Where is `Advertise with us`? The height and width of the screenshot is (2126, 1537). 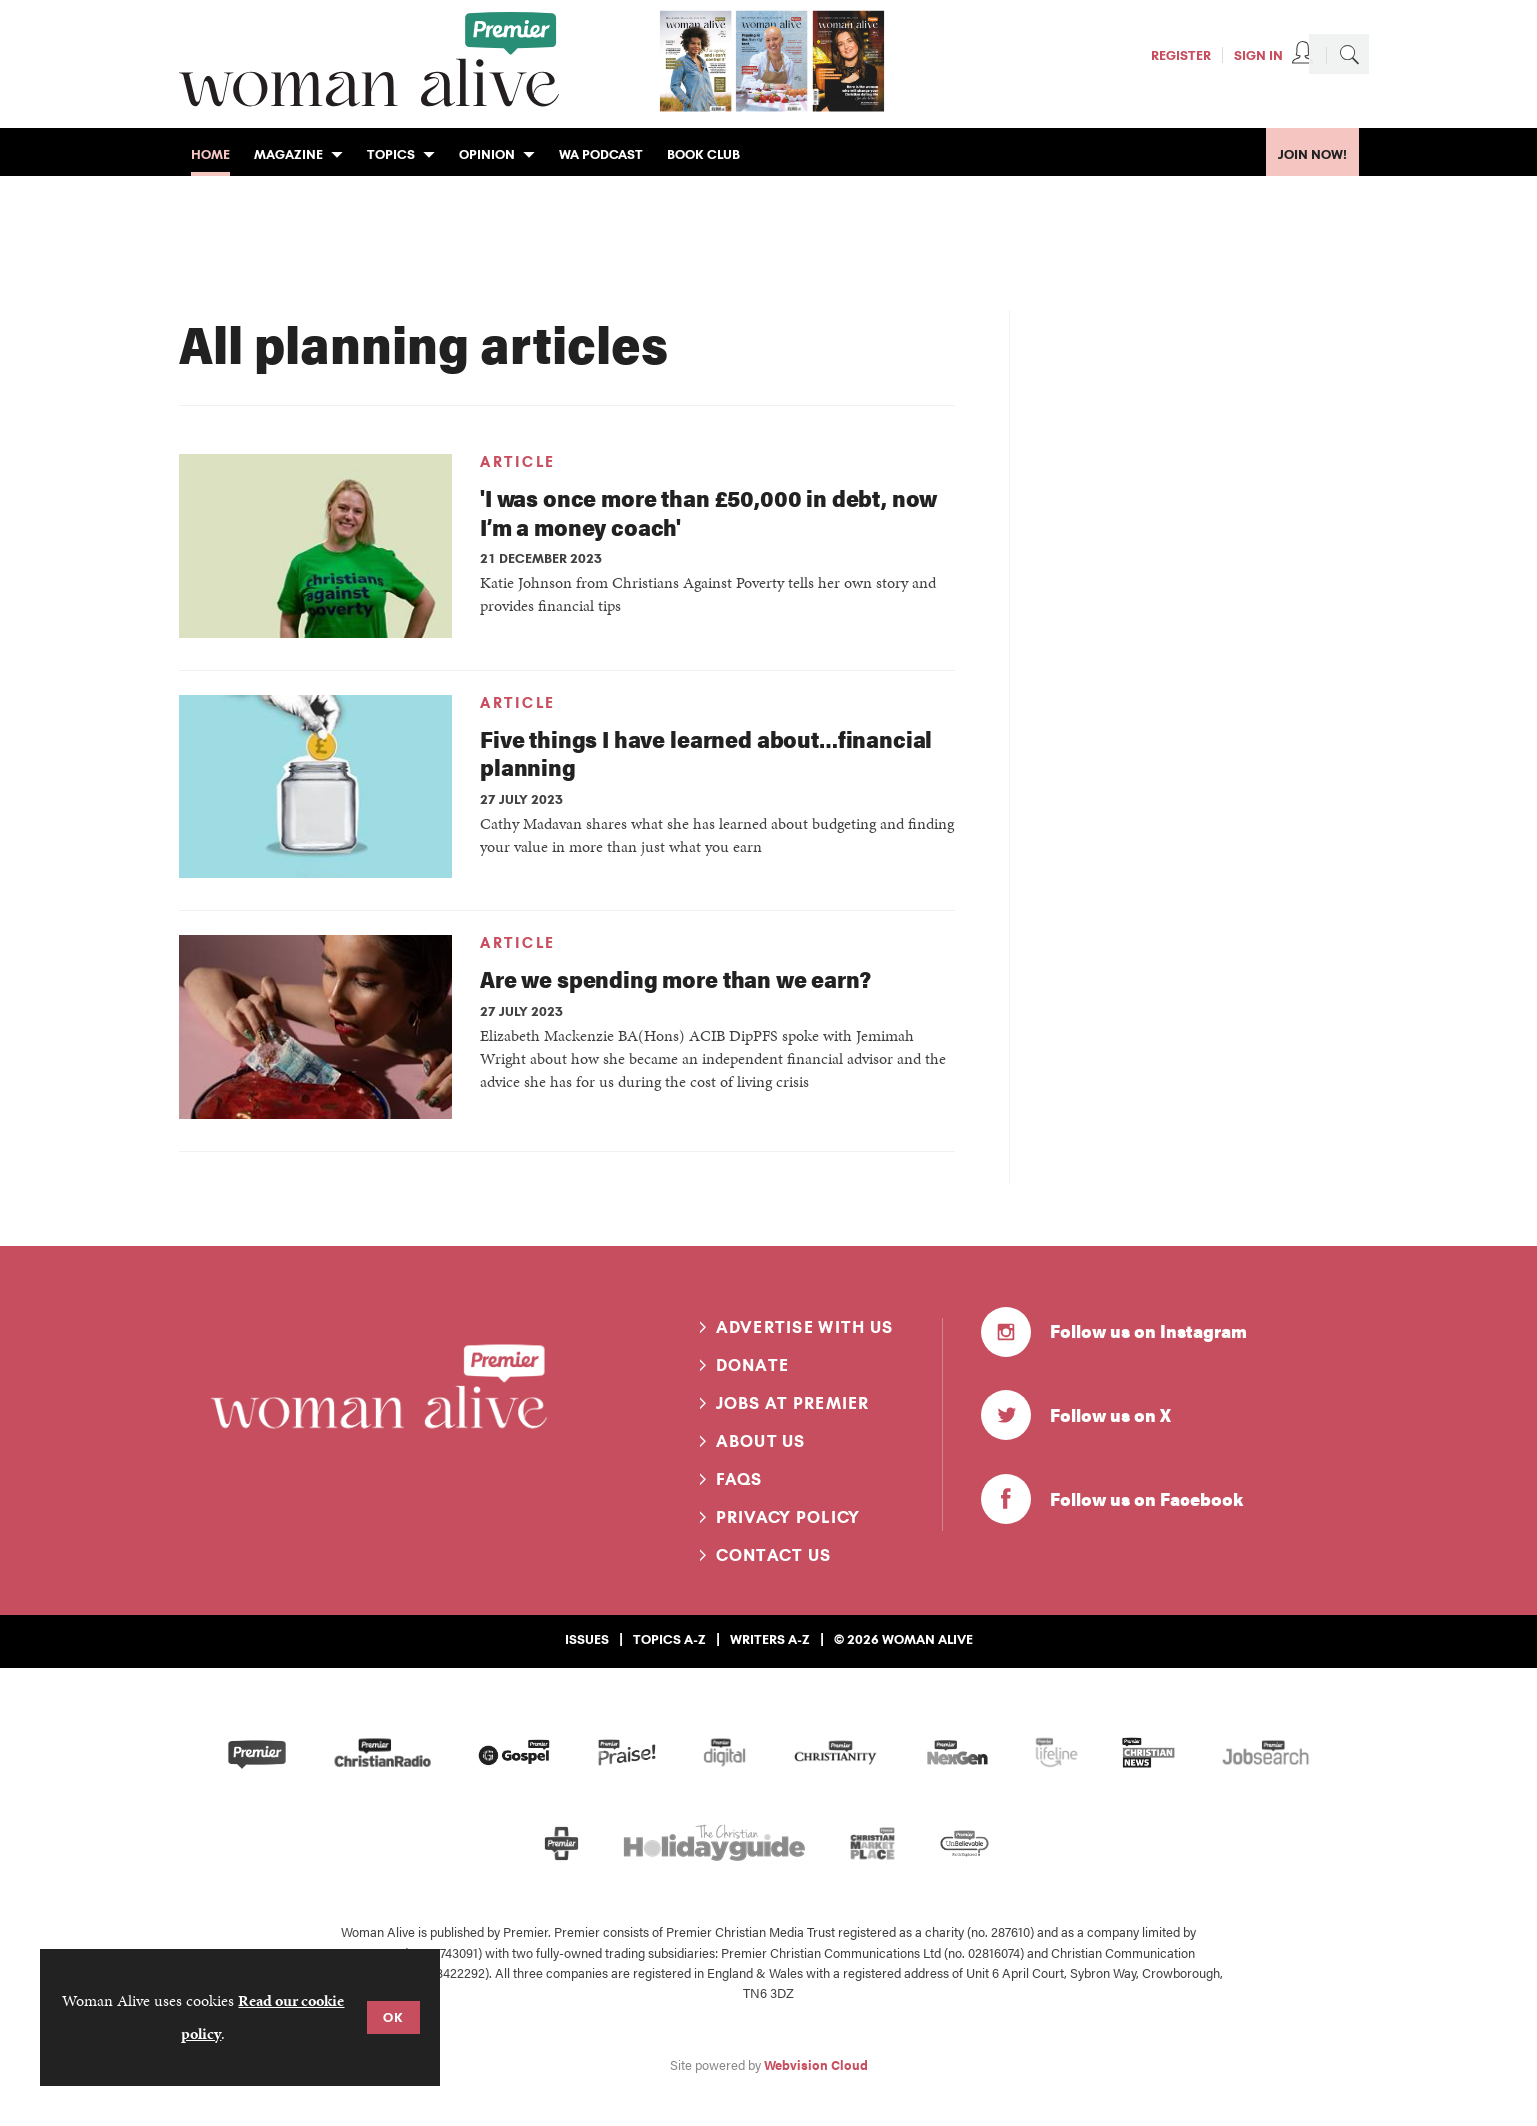 Advertise with us is located at coordinates (805, 1327).